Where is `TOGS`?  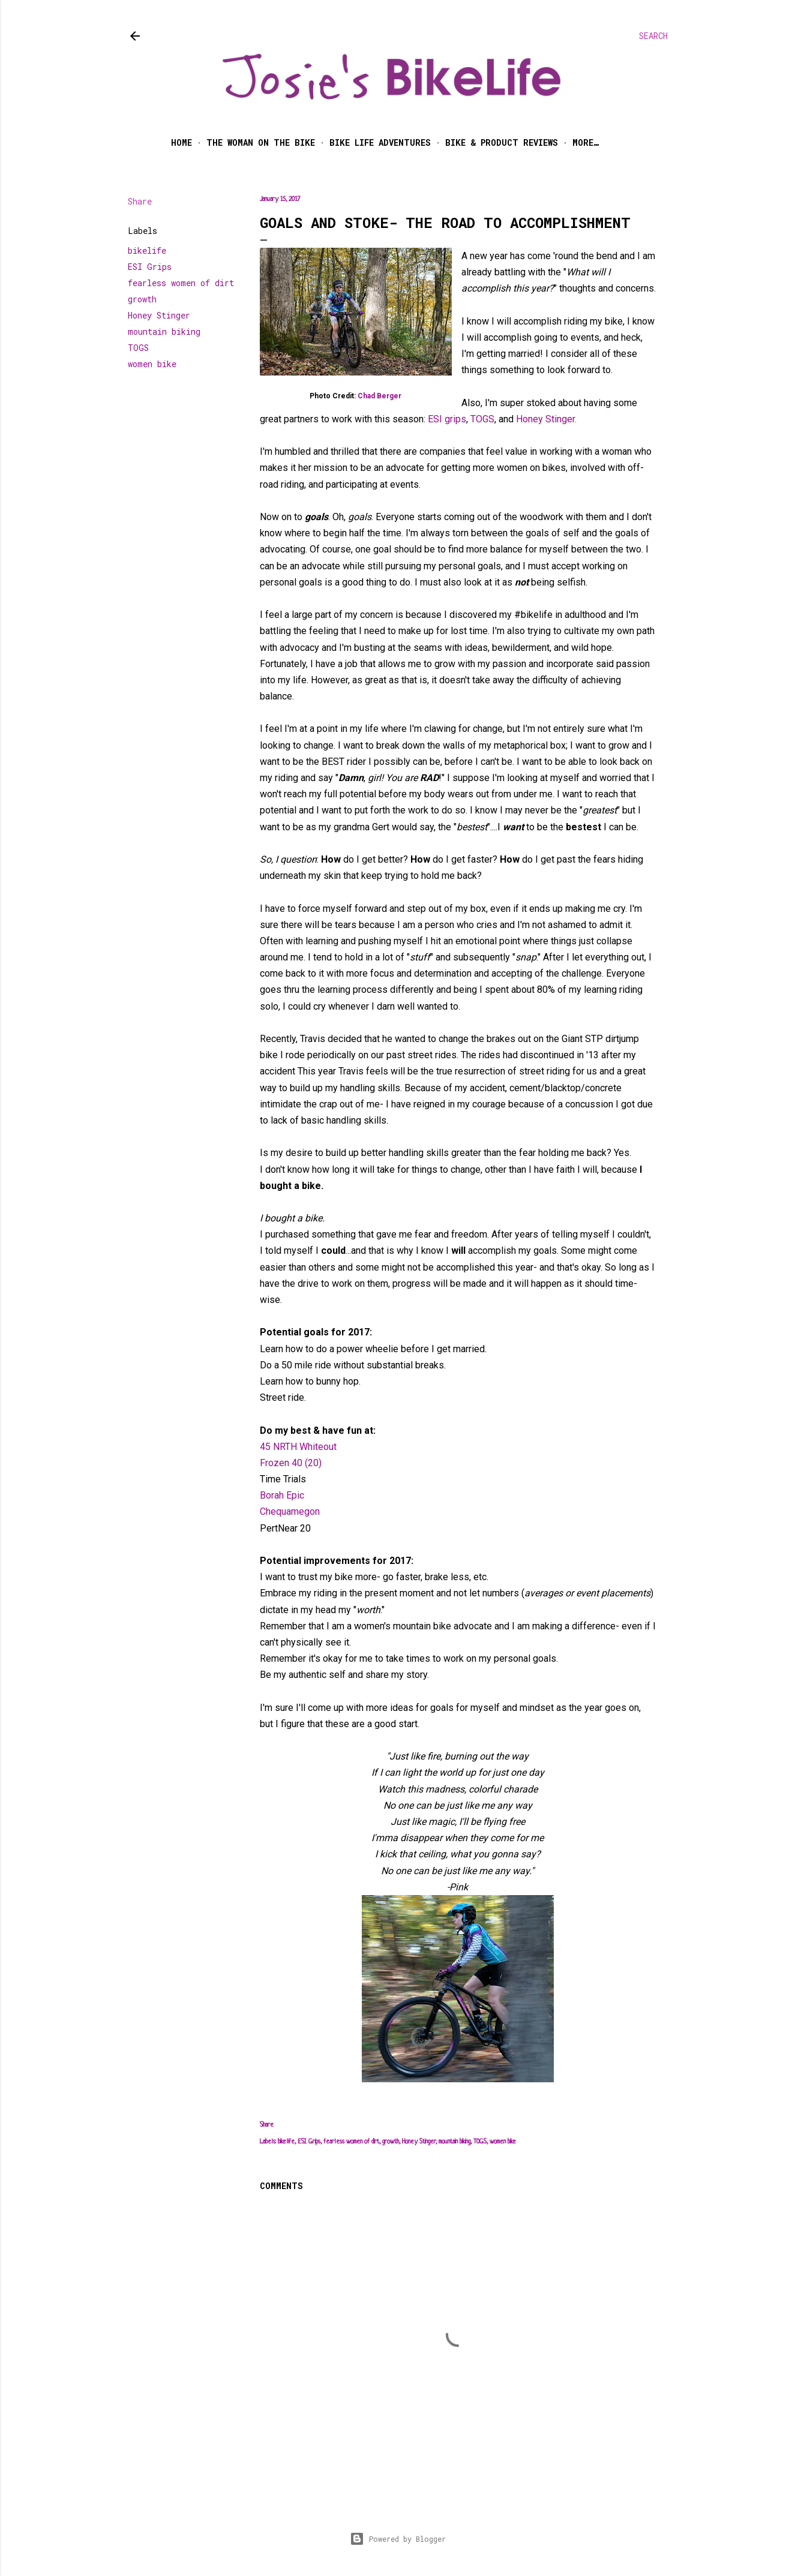
TOGS is located at coordinates (138, 347).